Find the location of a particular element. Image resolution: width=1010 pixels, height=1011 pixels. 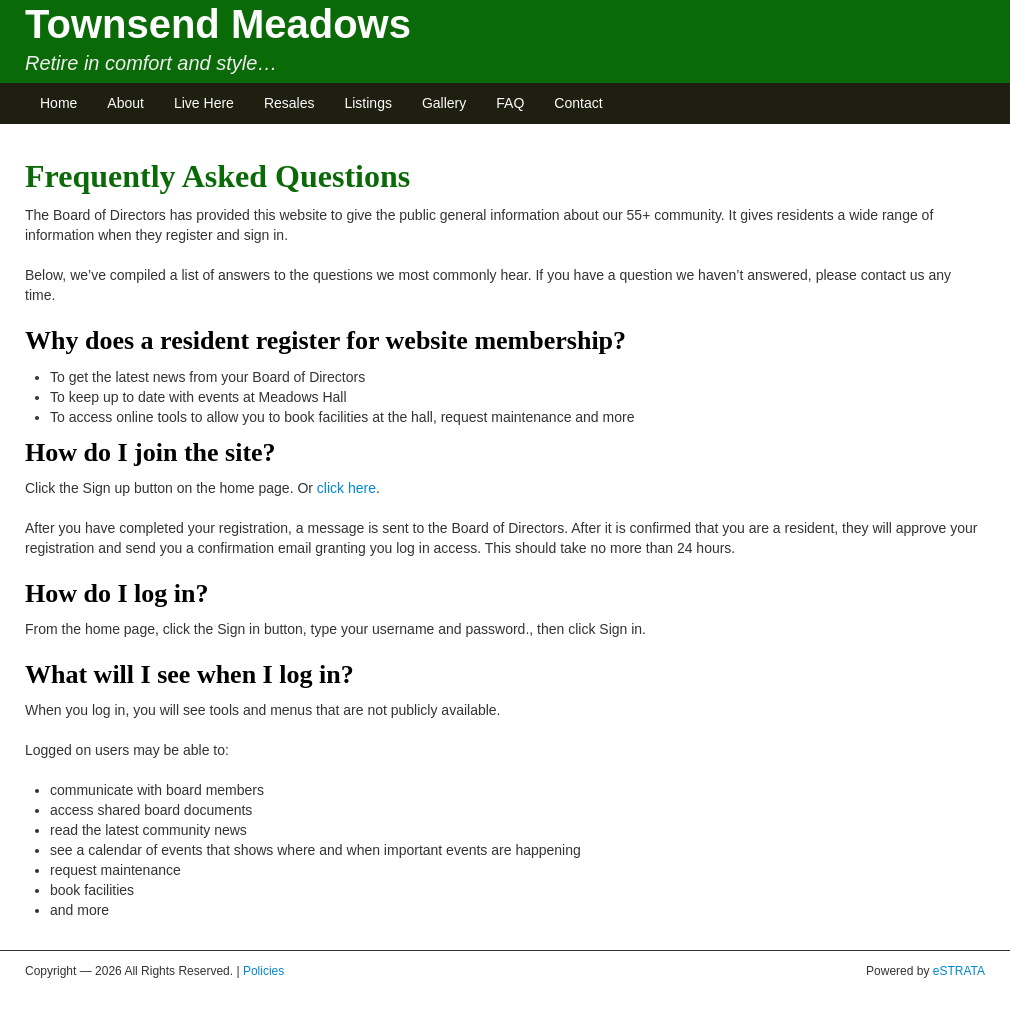

About is located at coordinates (125, 103).